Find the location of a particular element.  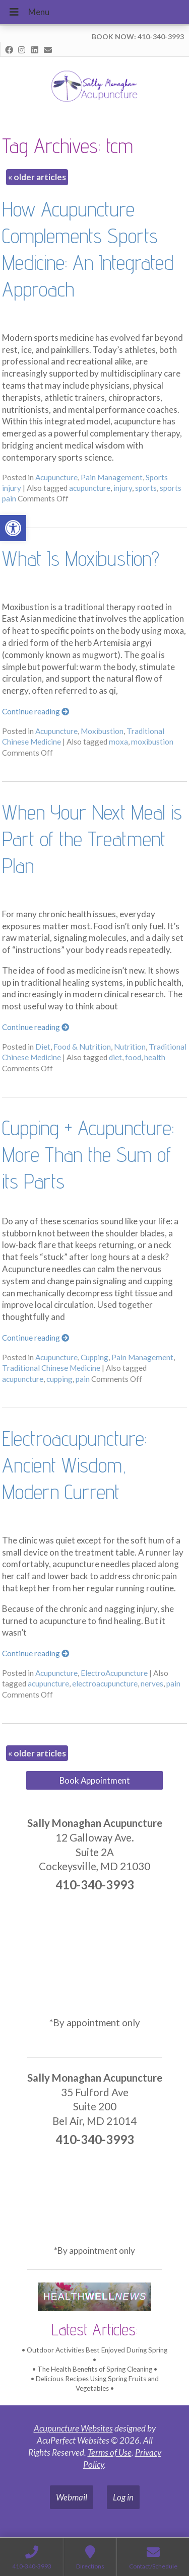

Terms of Use [link] is located at coordinates (110, 2452).